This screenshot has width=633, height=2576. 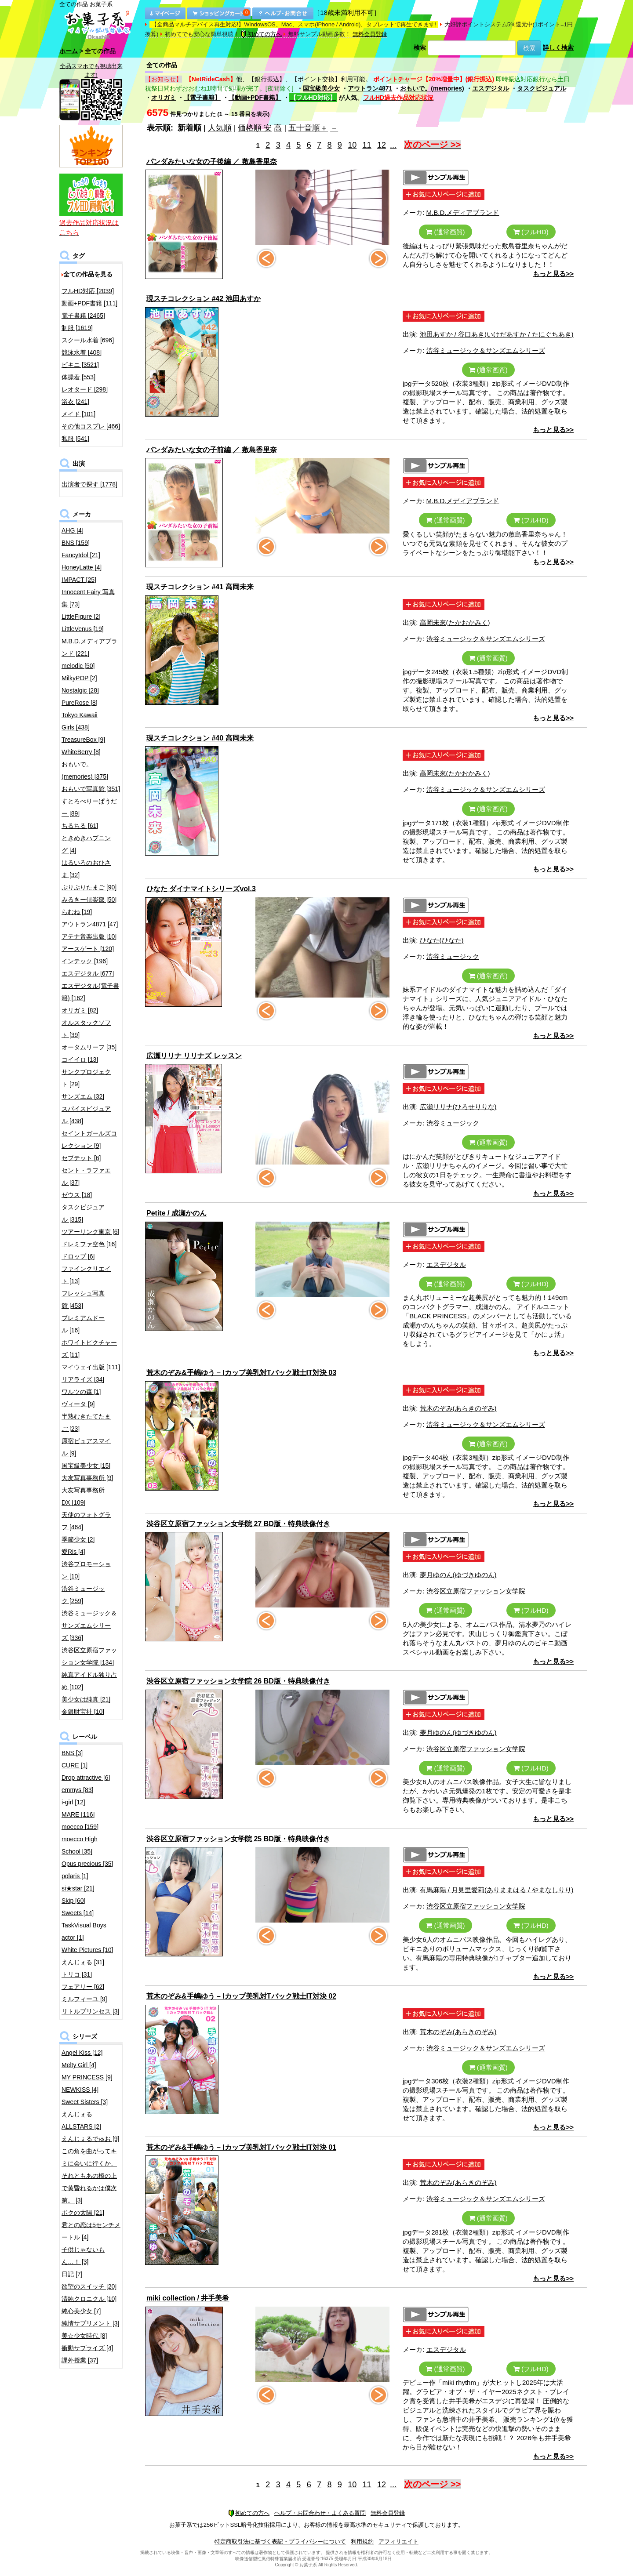 I want to click on フルHD対応 [2039], so click(x=88, y=290).